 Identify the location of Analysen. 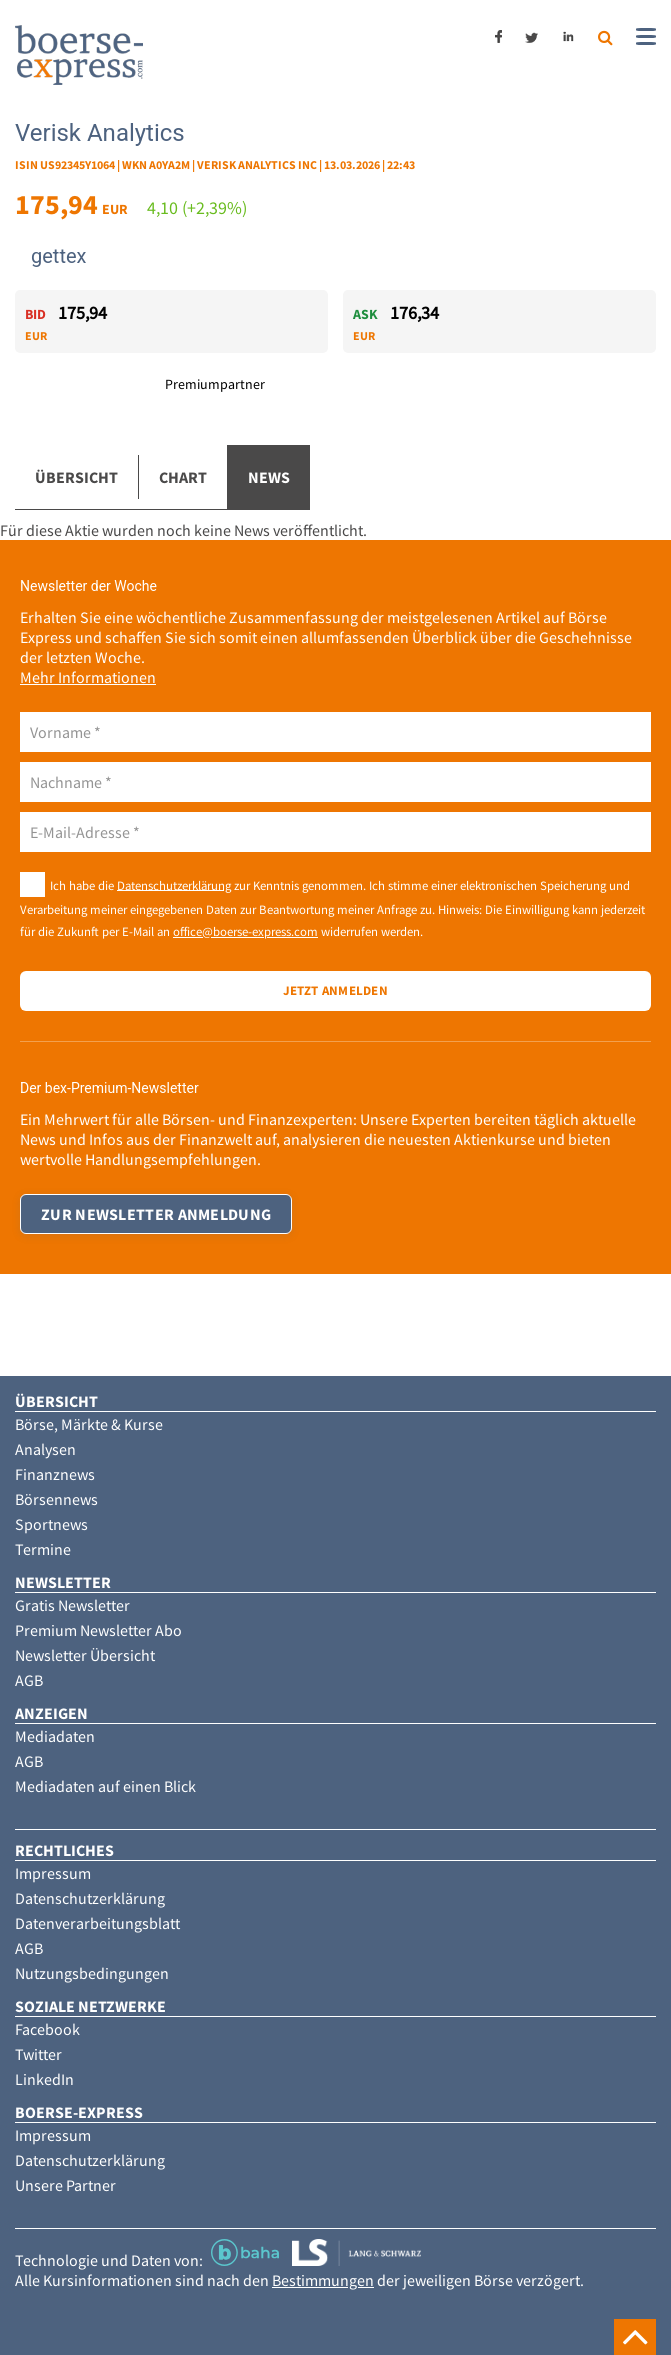
(45, 1449).